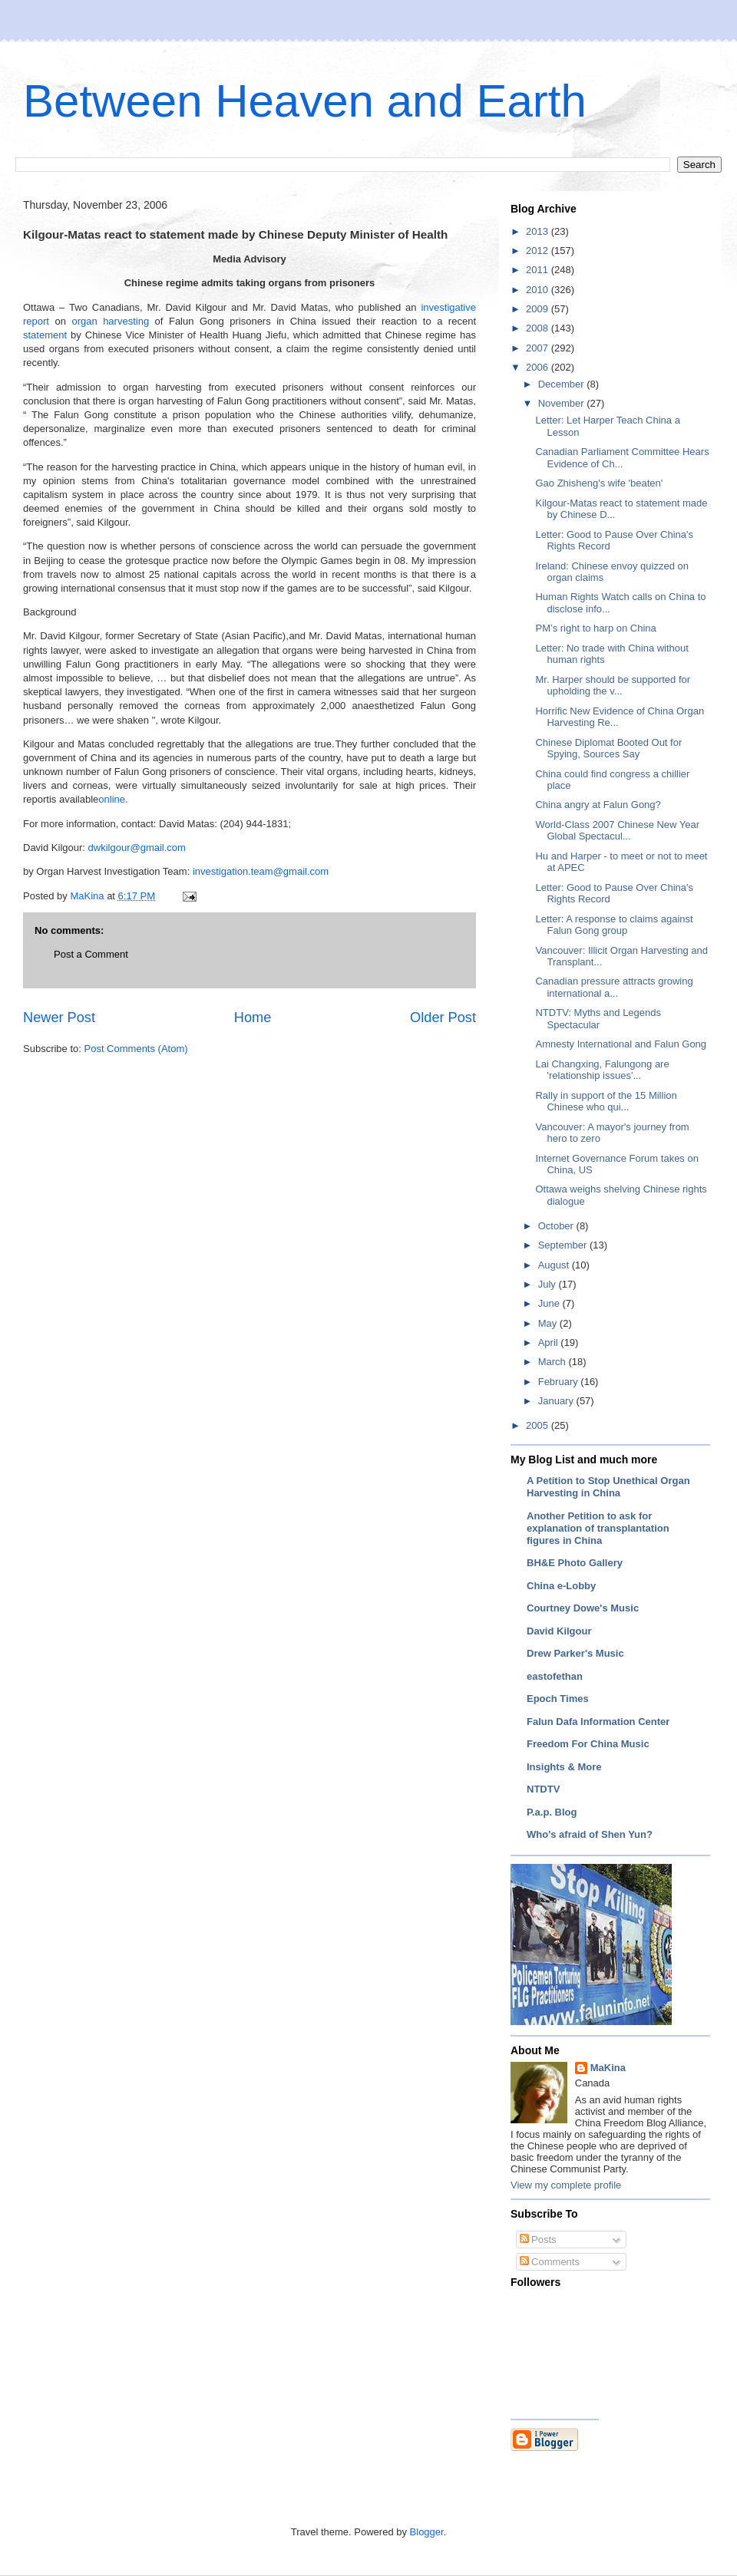 The width and height of the screenshot is (737, 2576). I want to click on May, so click(549, 1323).